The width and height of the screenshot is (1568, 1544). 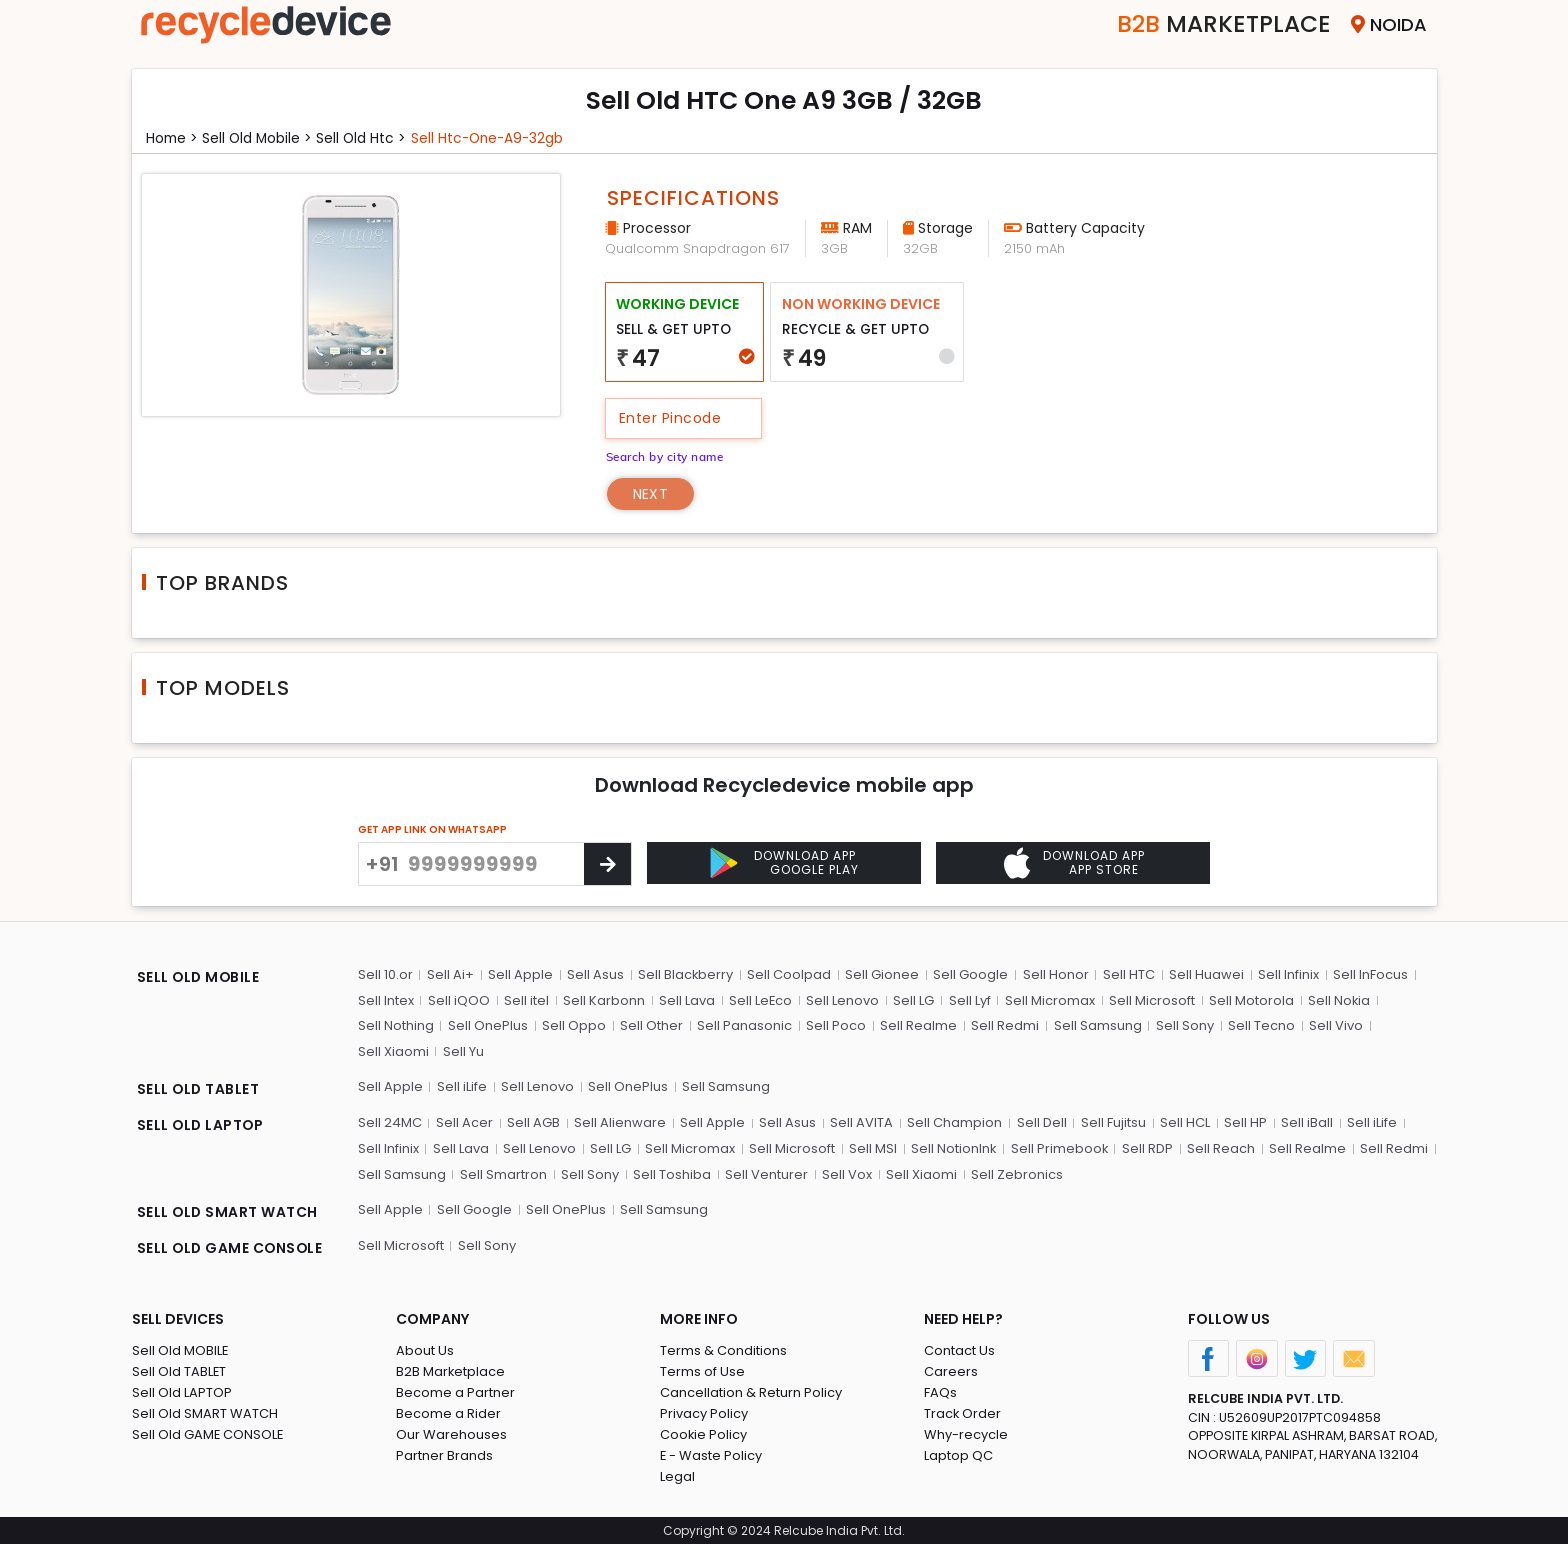 What do you see at coordinates (1005, 1025) in the screenshot?
I see `Sell Redmi` at bounding box center [1005, 1025].